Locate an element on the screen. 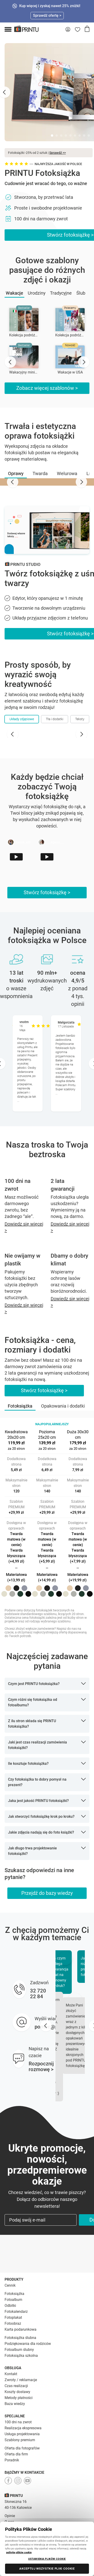 The image size is (94, 2576). Zobacz więcej szablonów > is located at coordinates (47, 388).